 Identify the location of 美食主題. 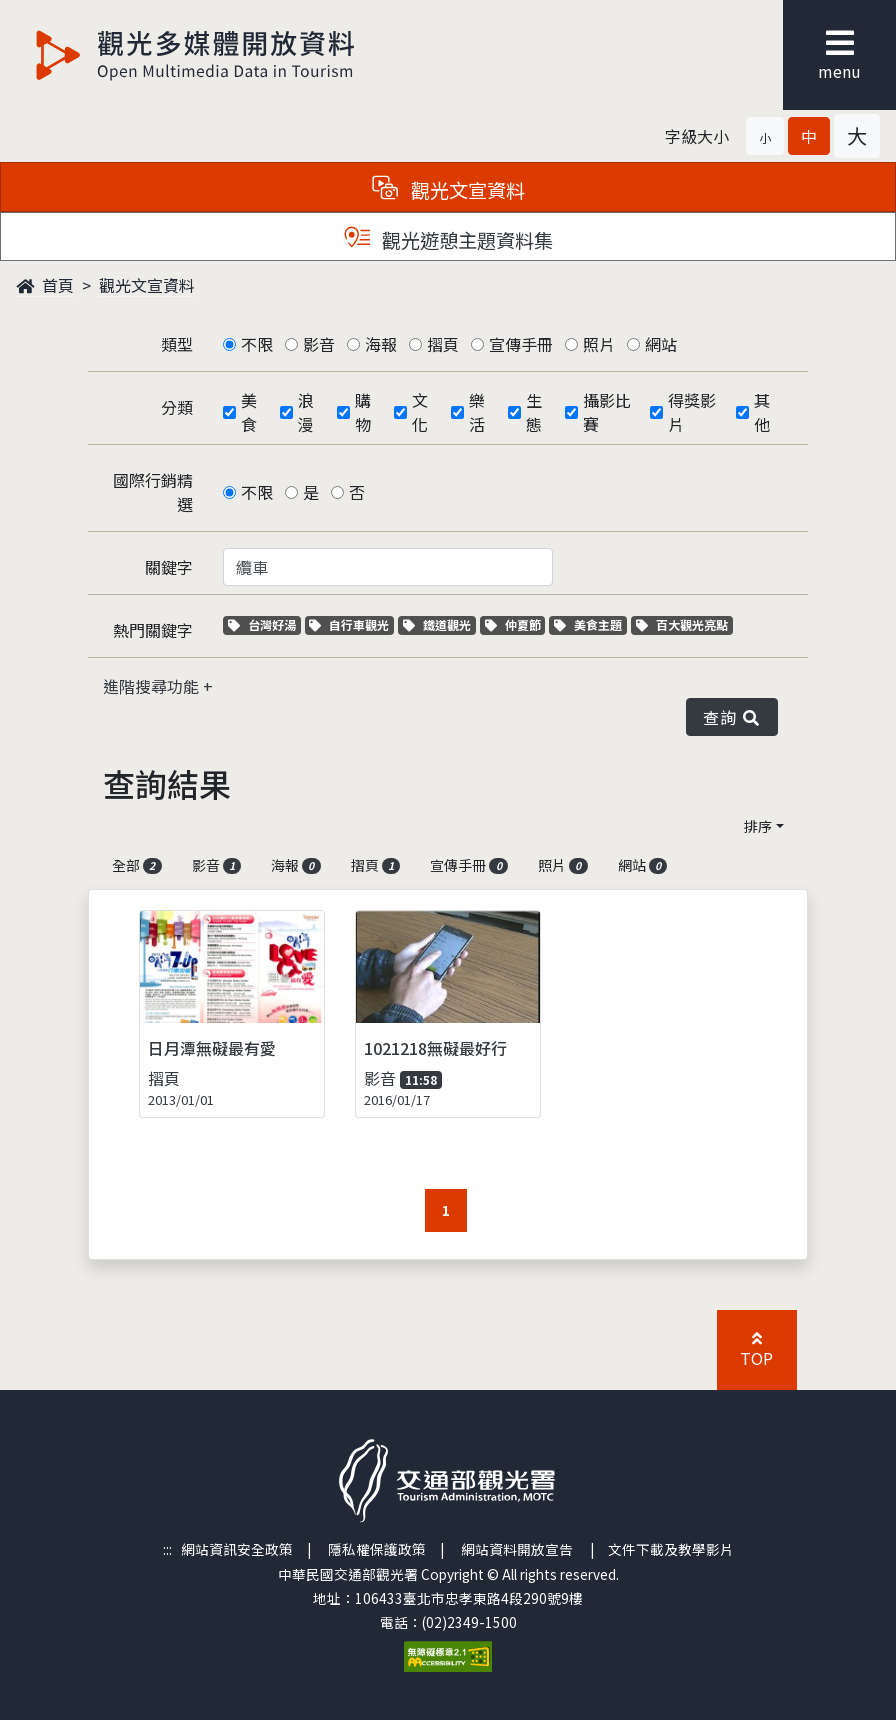
(590, 624).